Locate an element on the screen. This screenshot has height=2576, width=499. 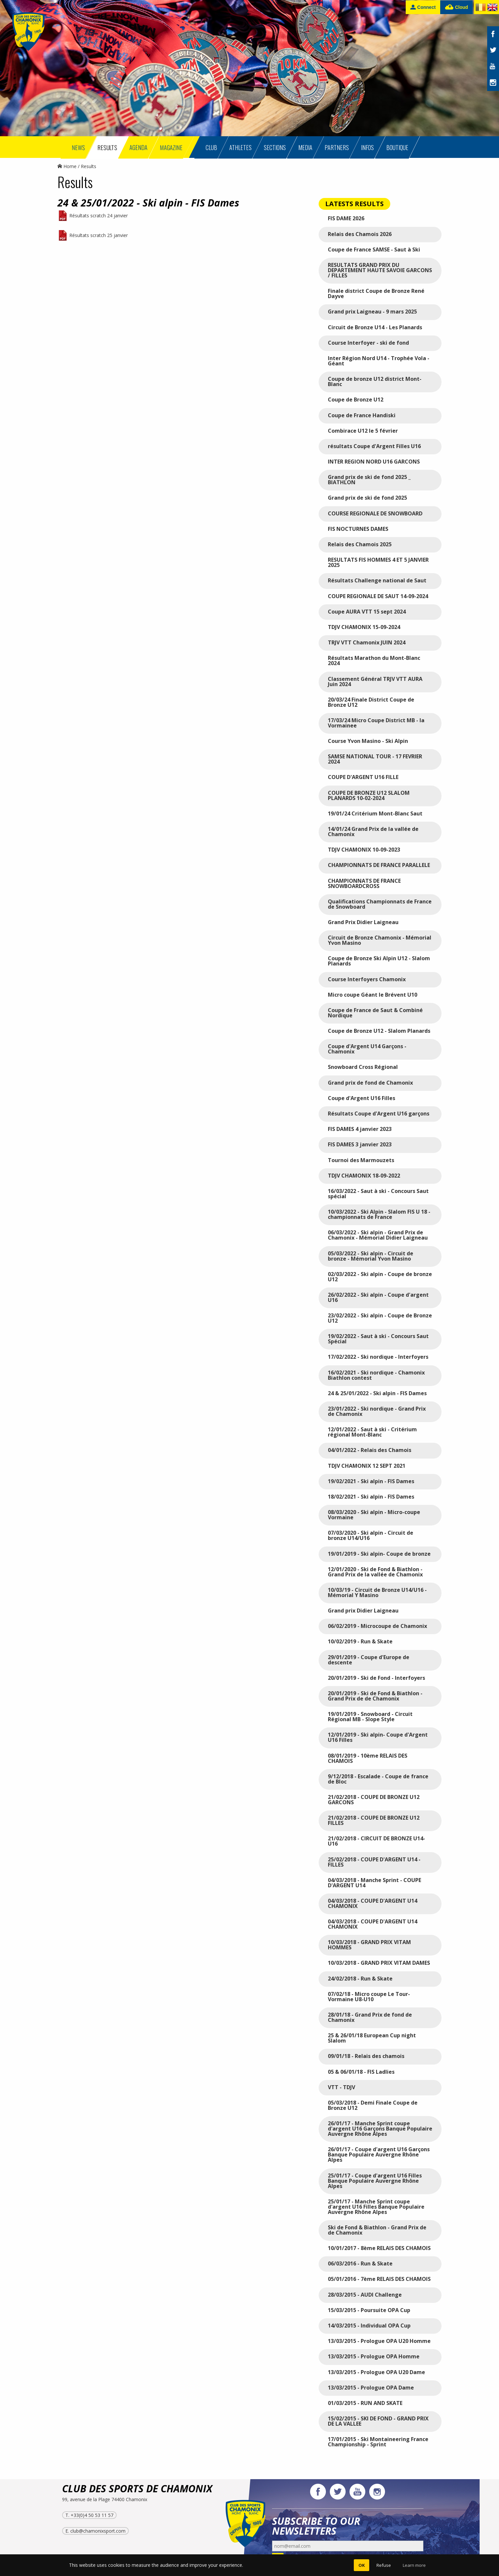
TDJV CHAMONIX 12 SEPT 2021 is located at coordinates (366, 1465).